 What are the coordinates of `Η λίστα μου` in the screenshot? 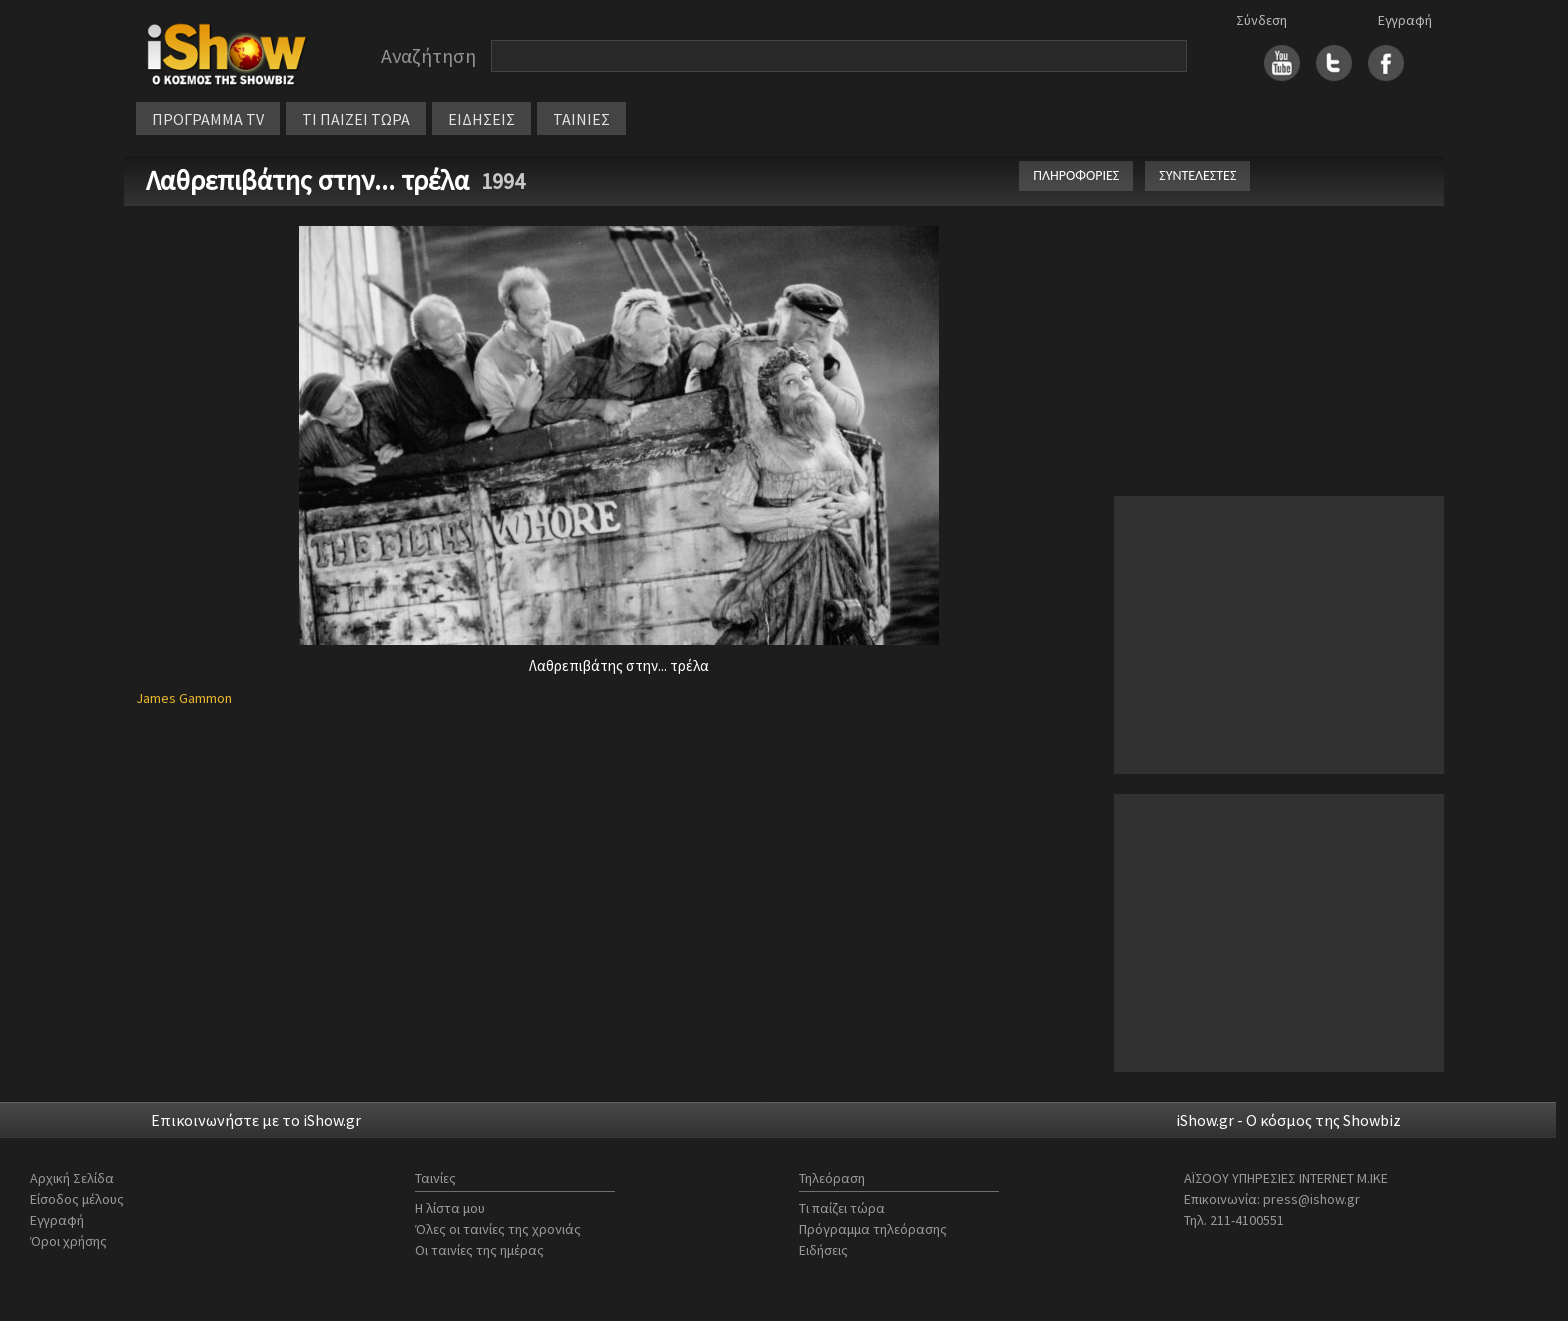 It's located at (450, 1208).